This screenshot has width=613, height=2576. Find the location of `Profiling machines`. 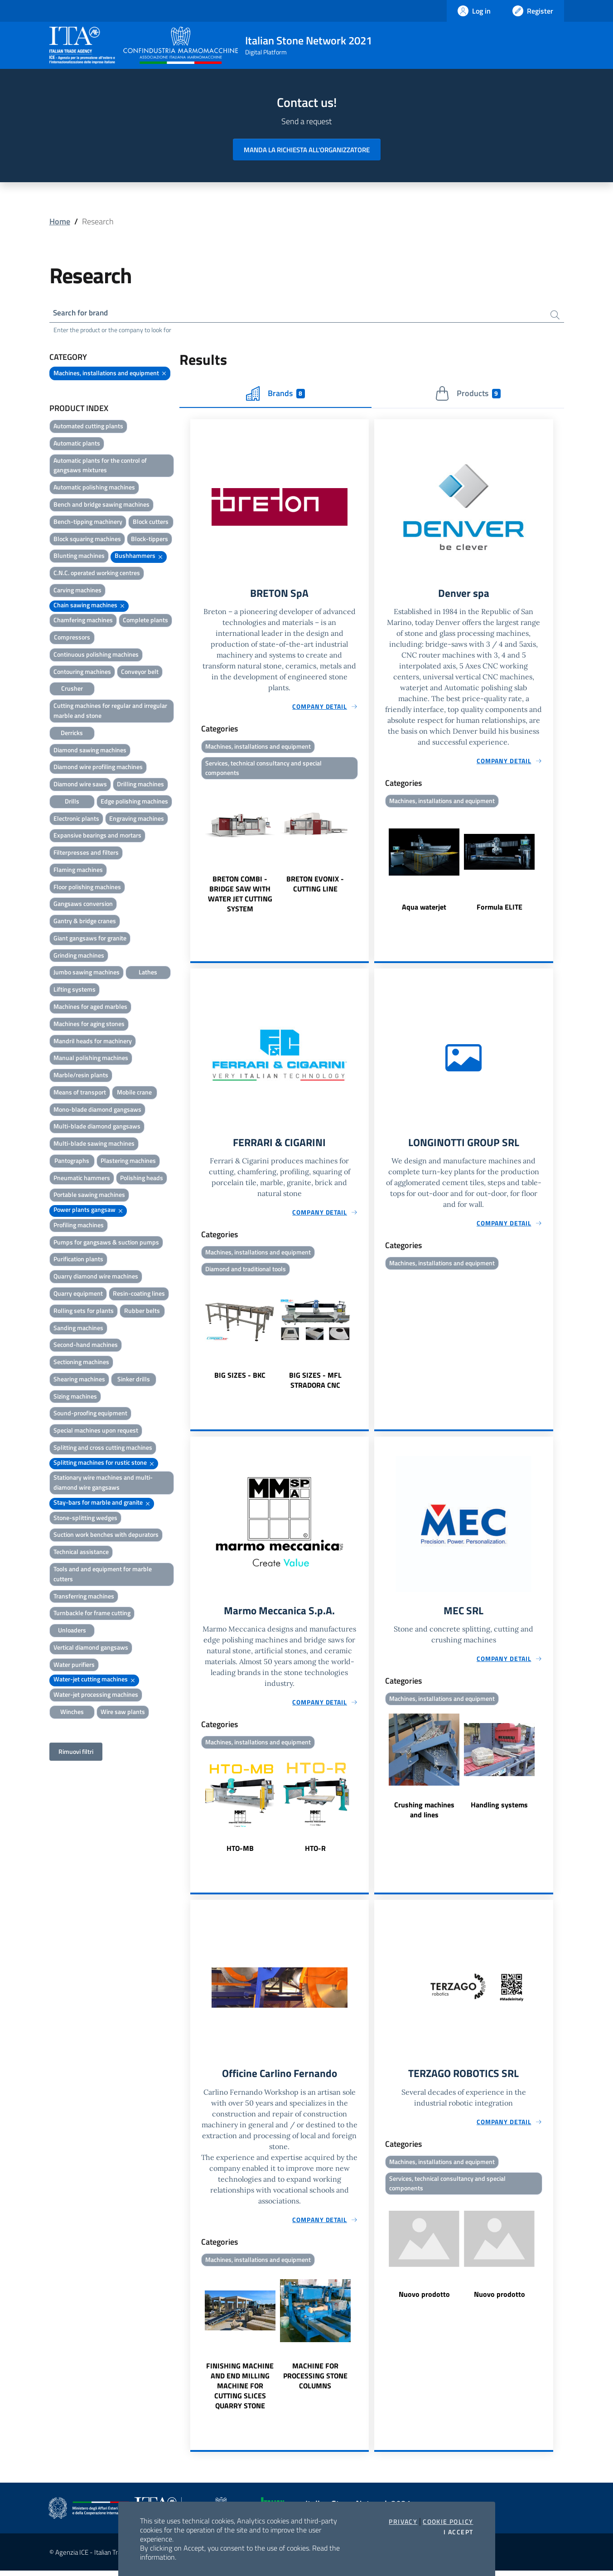

Profiling machines is located at coordinates (78, 1226).